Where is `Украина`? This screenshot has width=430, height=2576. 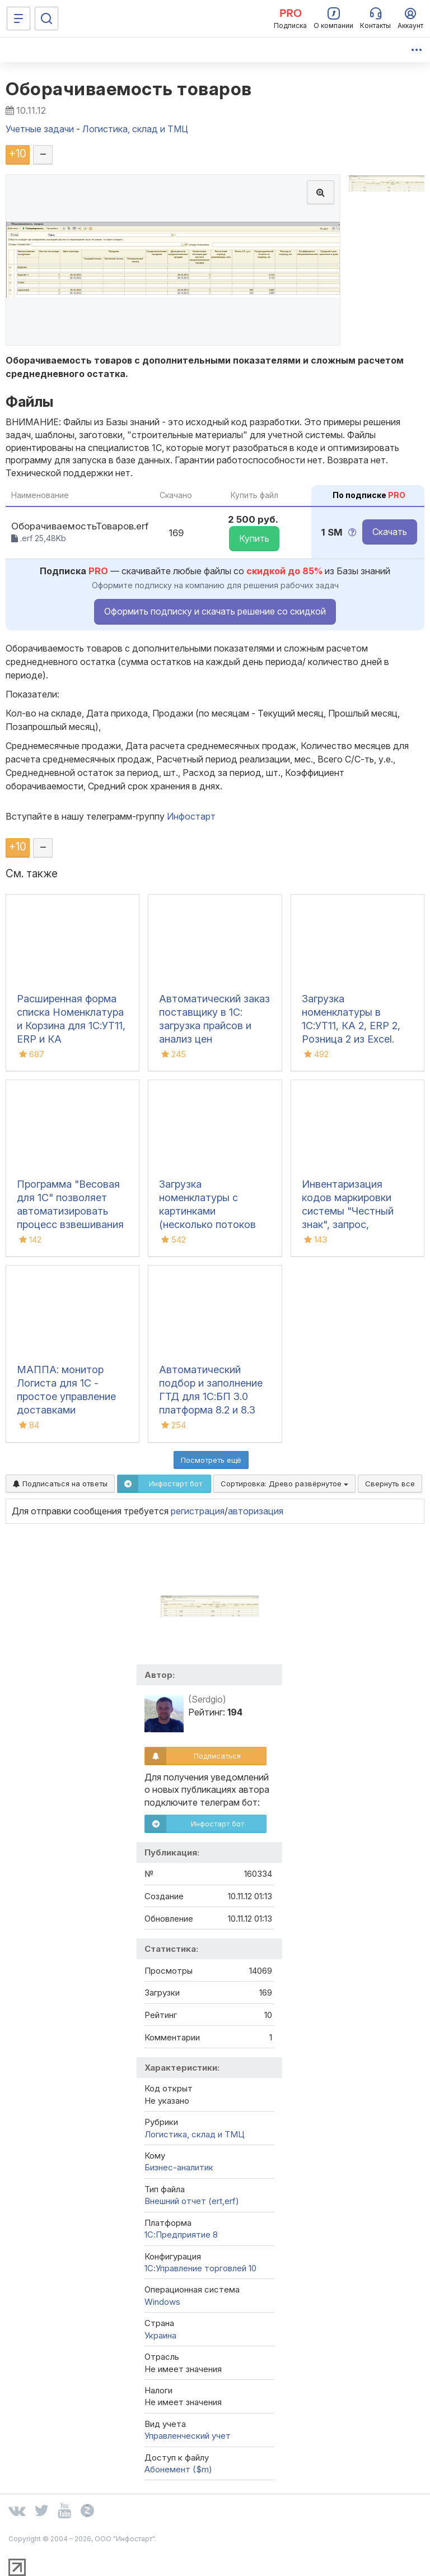
Украина is located at coordinates (160, 2335).